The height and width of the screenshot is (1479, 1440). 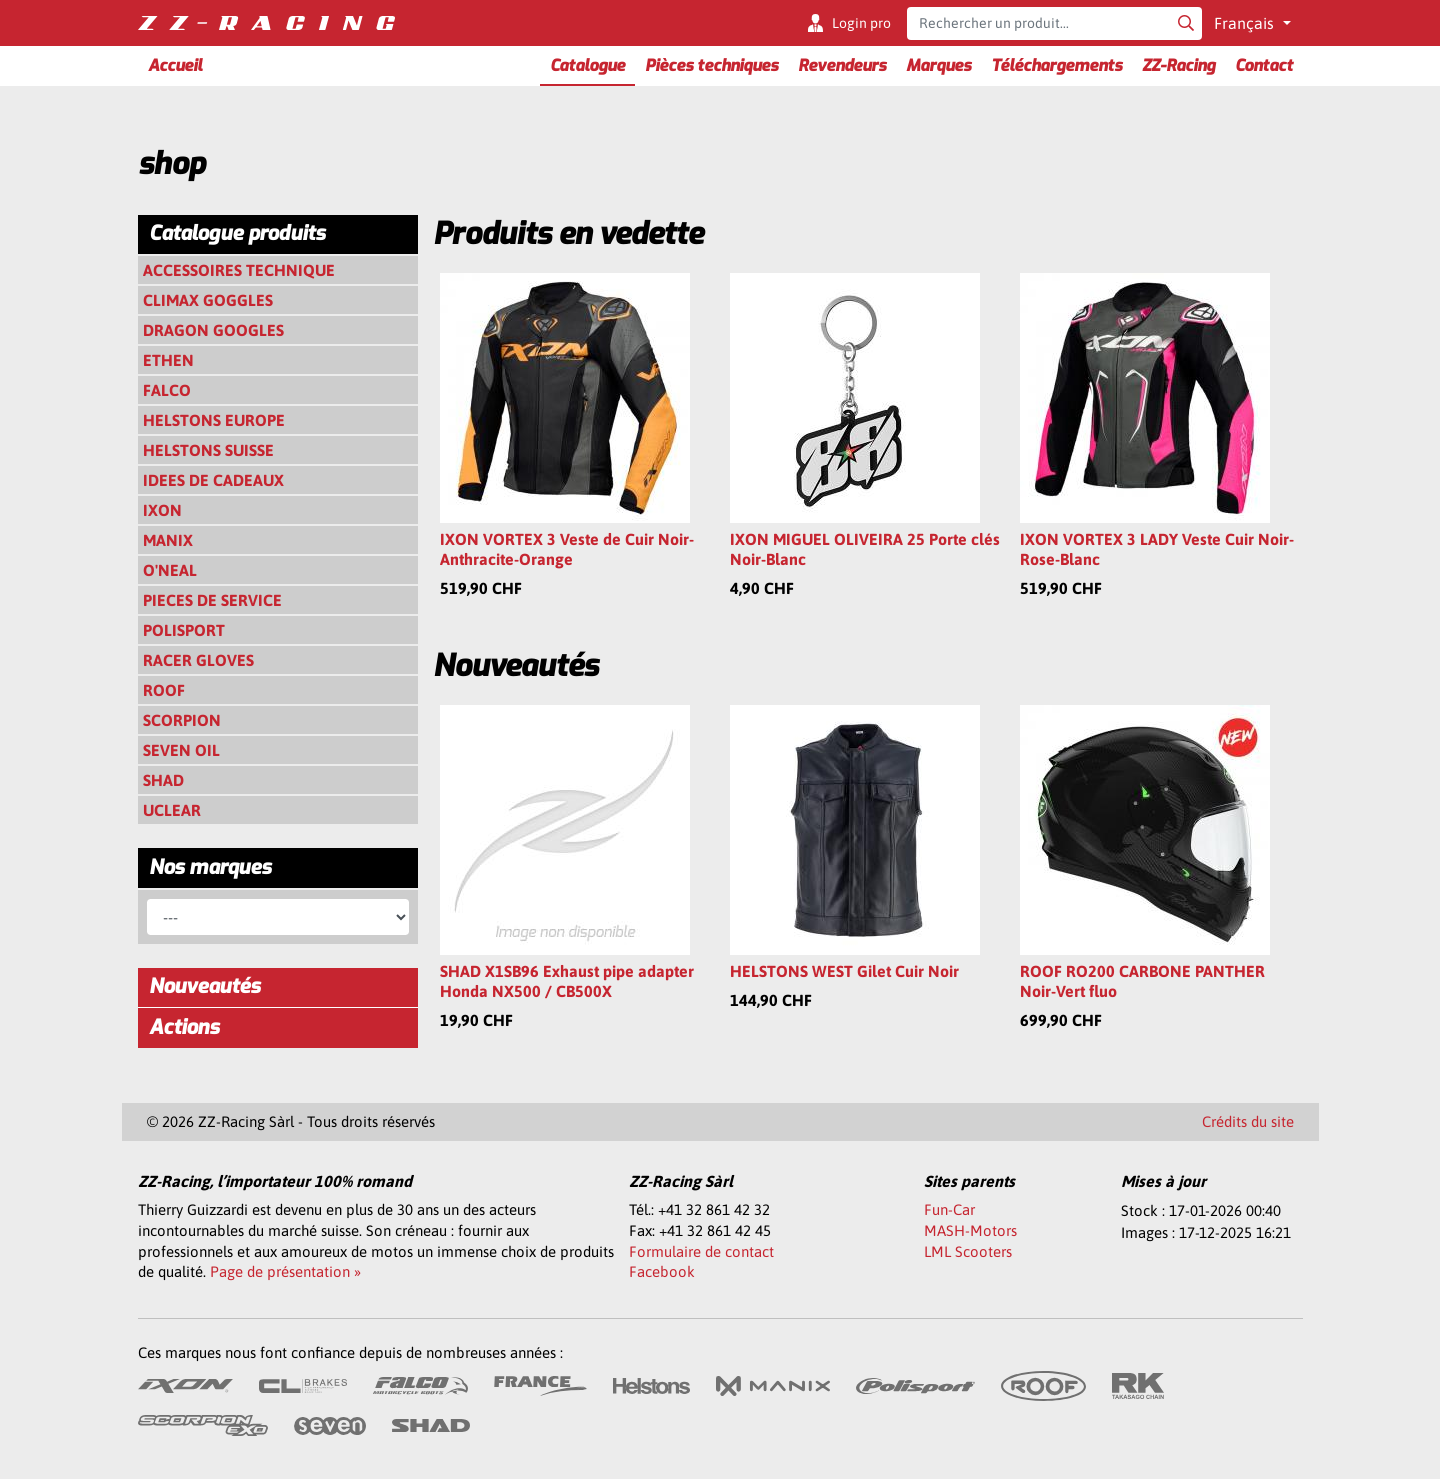 What do you see at coordinates (842, 65) in the screenshot?
I see `Revendeurs` at bounding box center [842, 65].